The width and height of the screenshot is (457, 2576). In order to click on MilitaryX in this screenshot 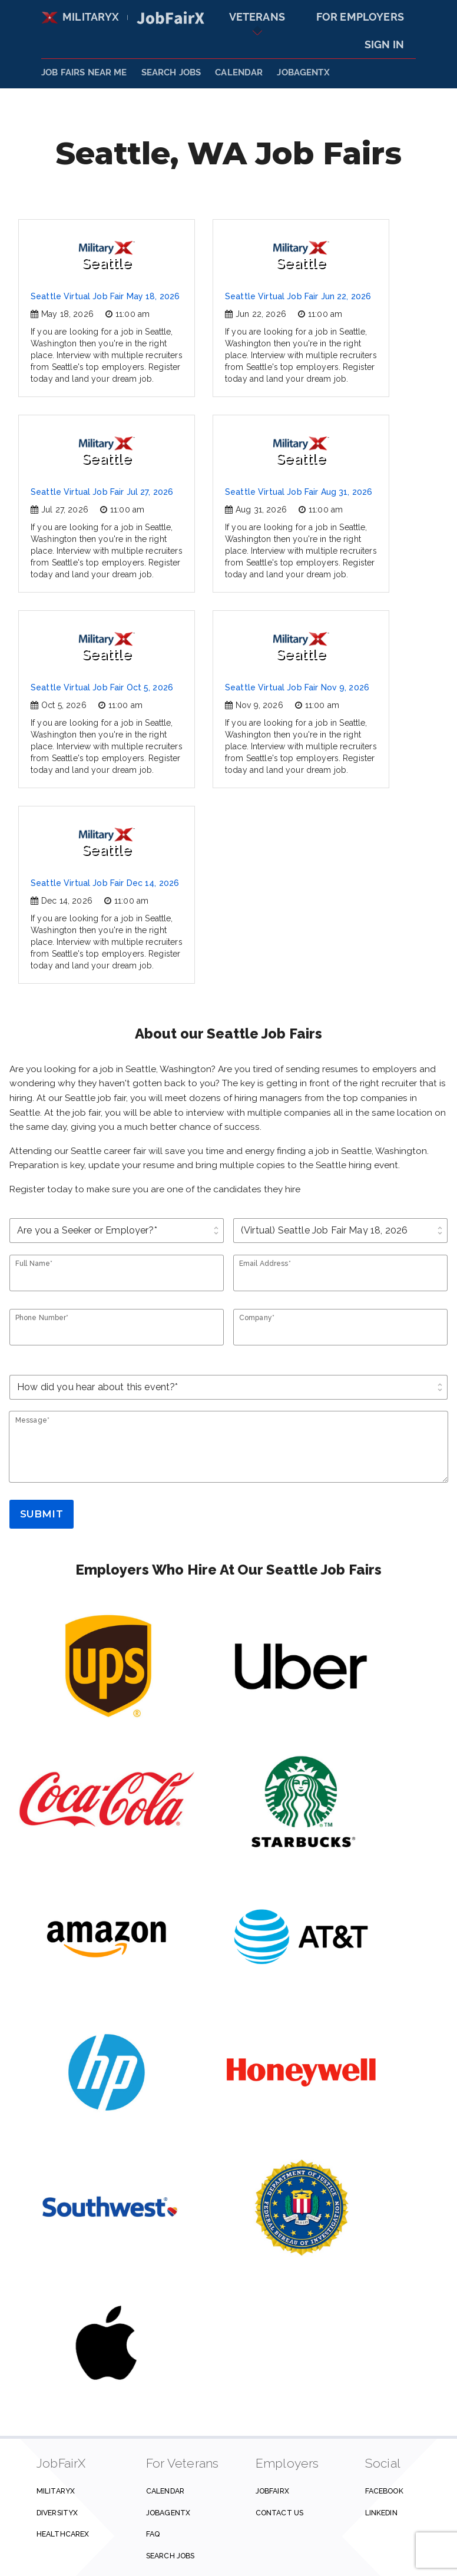, I will do `click(80, 17)`.